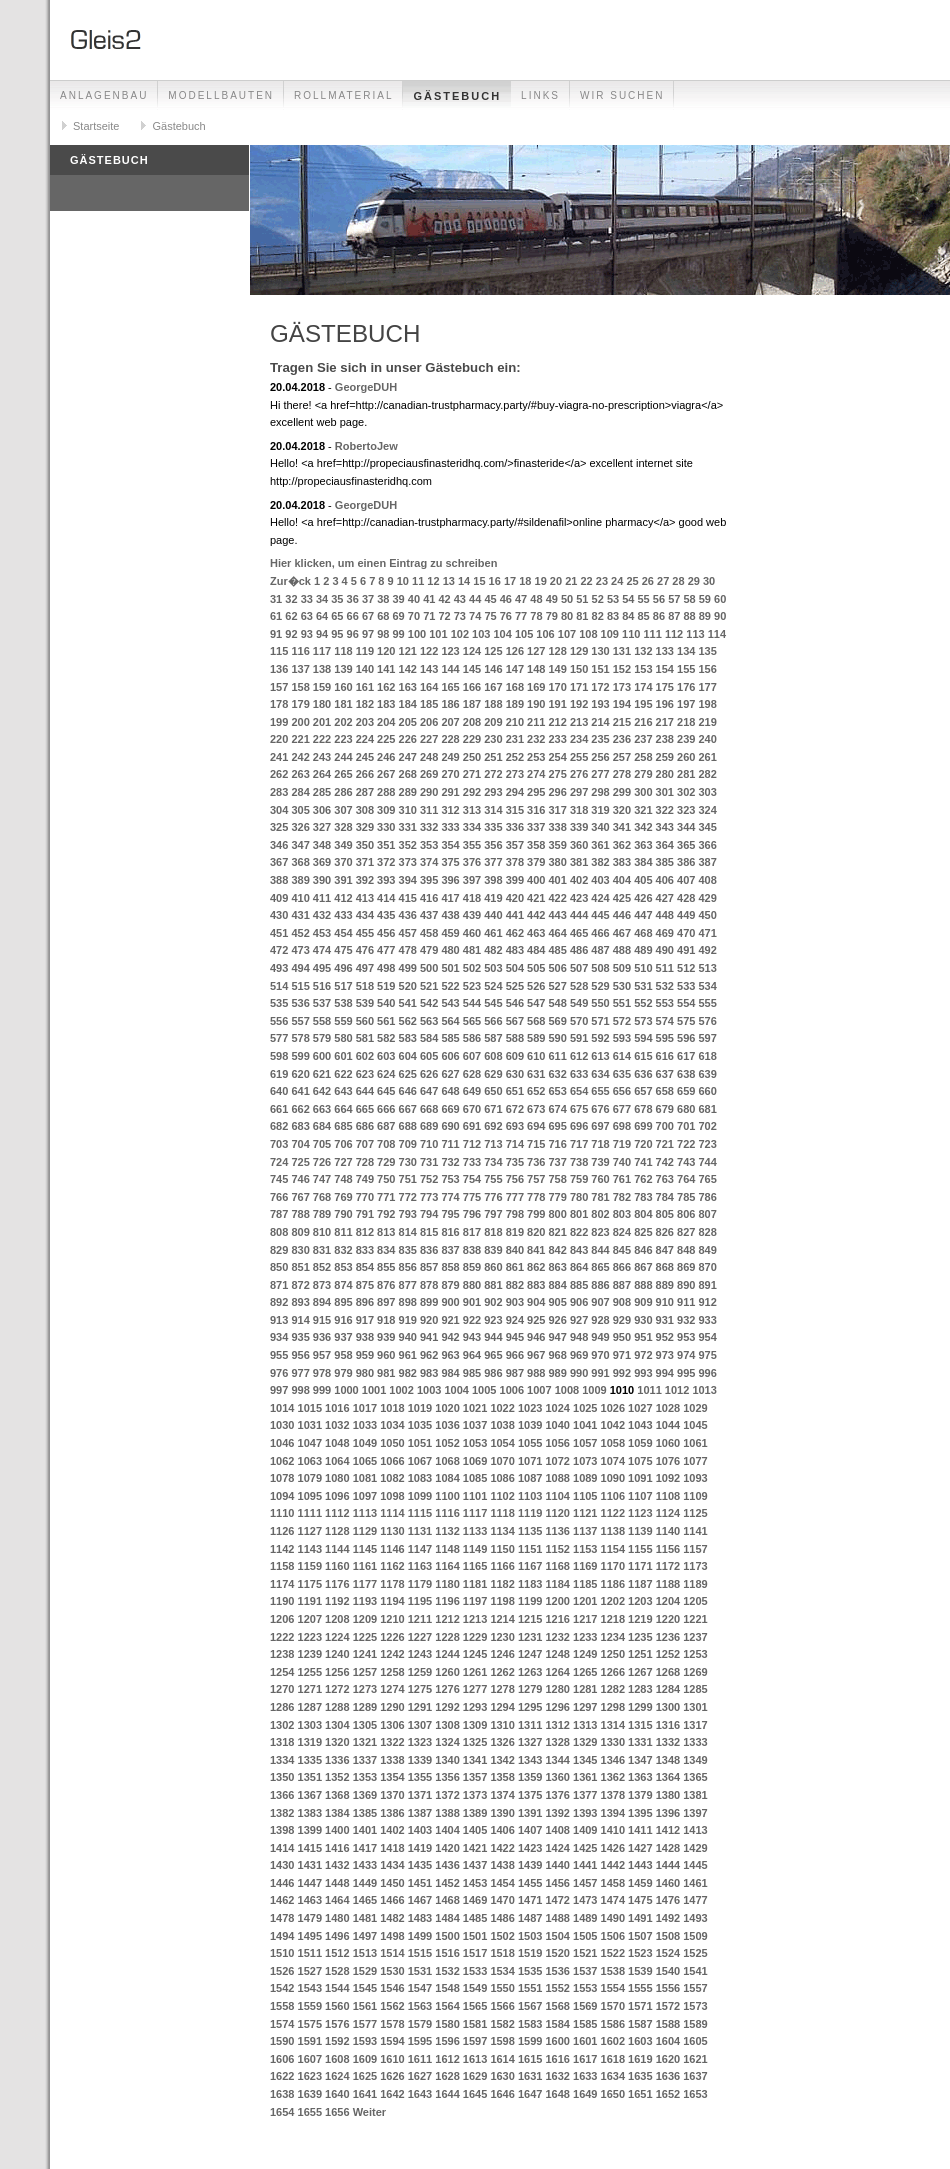  Describe the element at coordinates (530, 1496) in the screenshot. I see `1103` at that location.